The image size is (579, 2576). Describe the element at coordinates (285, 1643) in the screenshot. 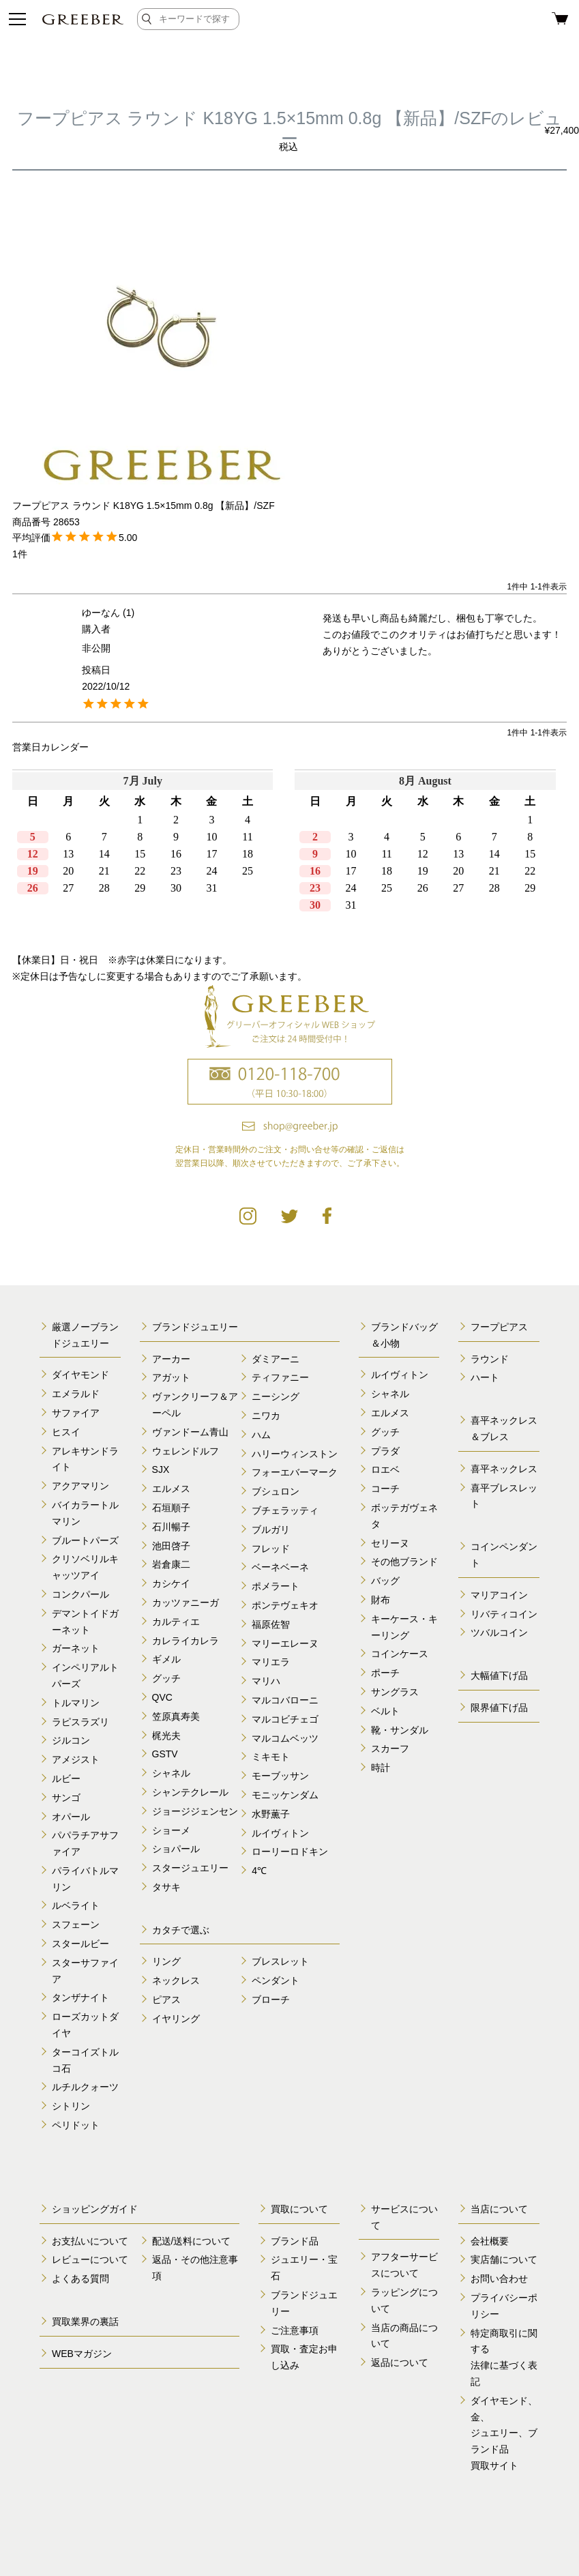

I see `マリーエレーヌ` at that location.